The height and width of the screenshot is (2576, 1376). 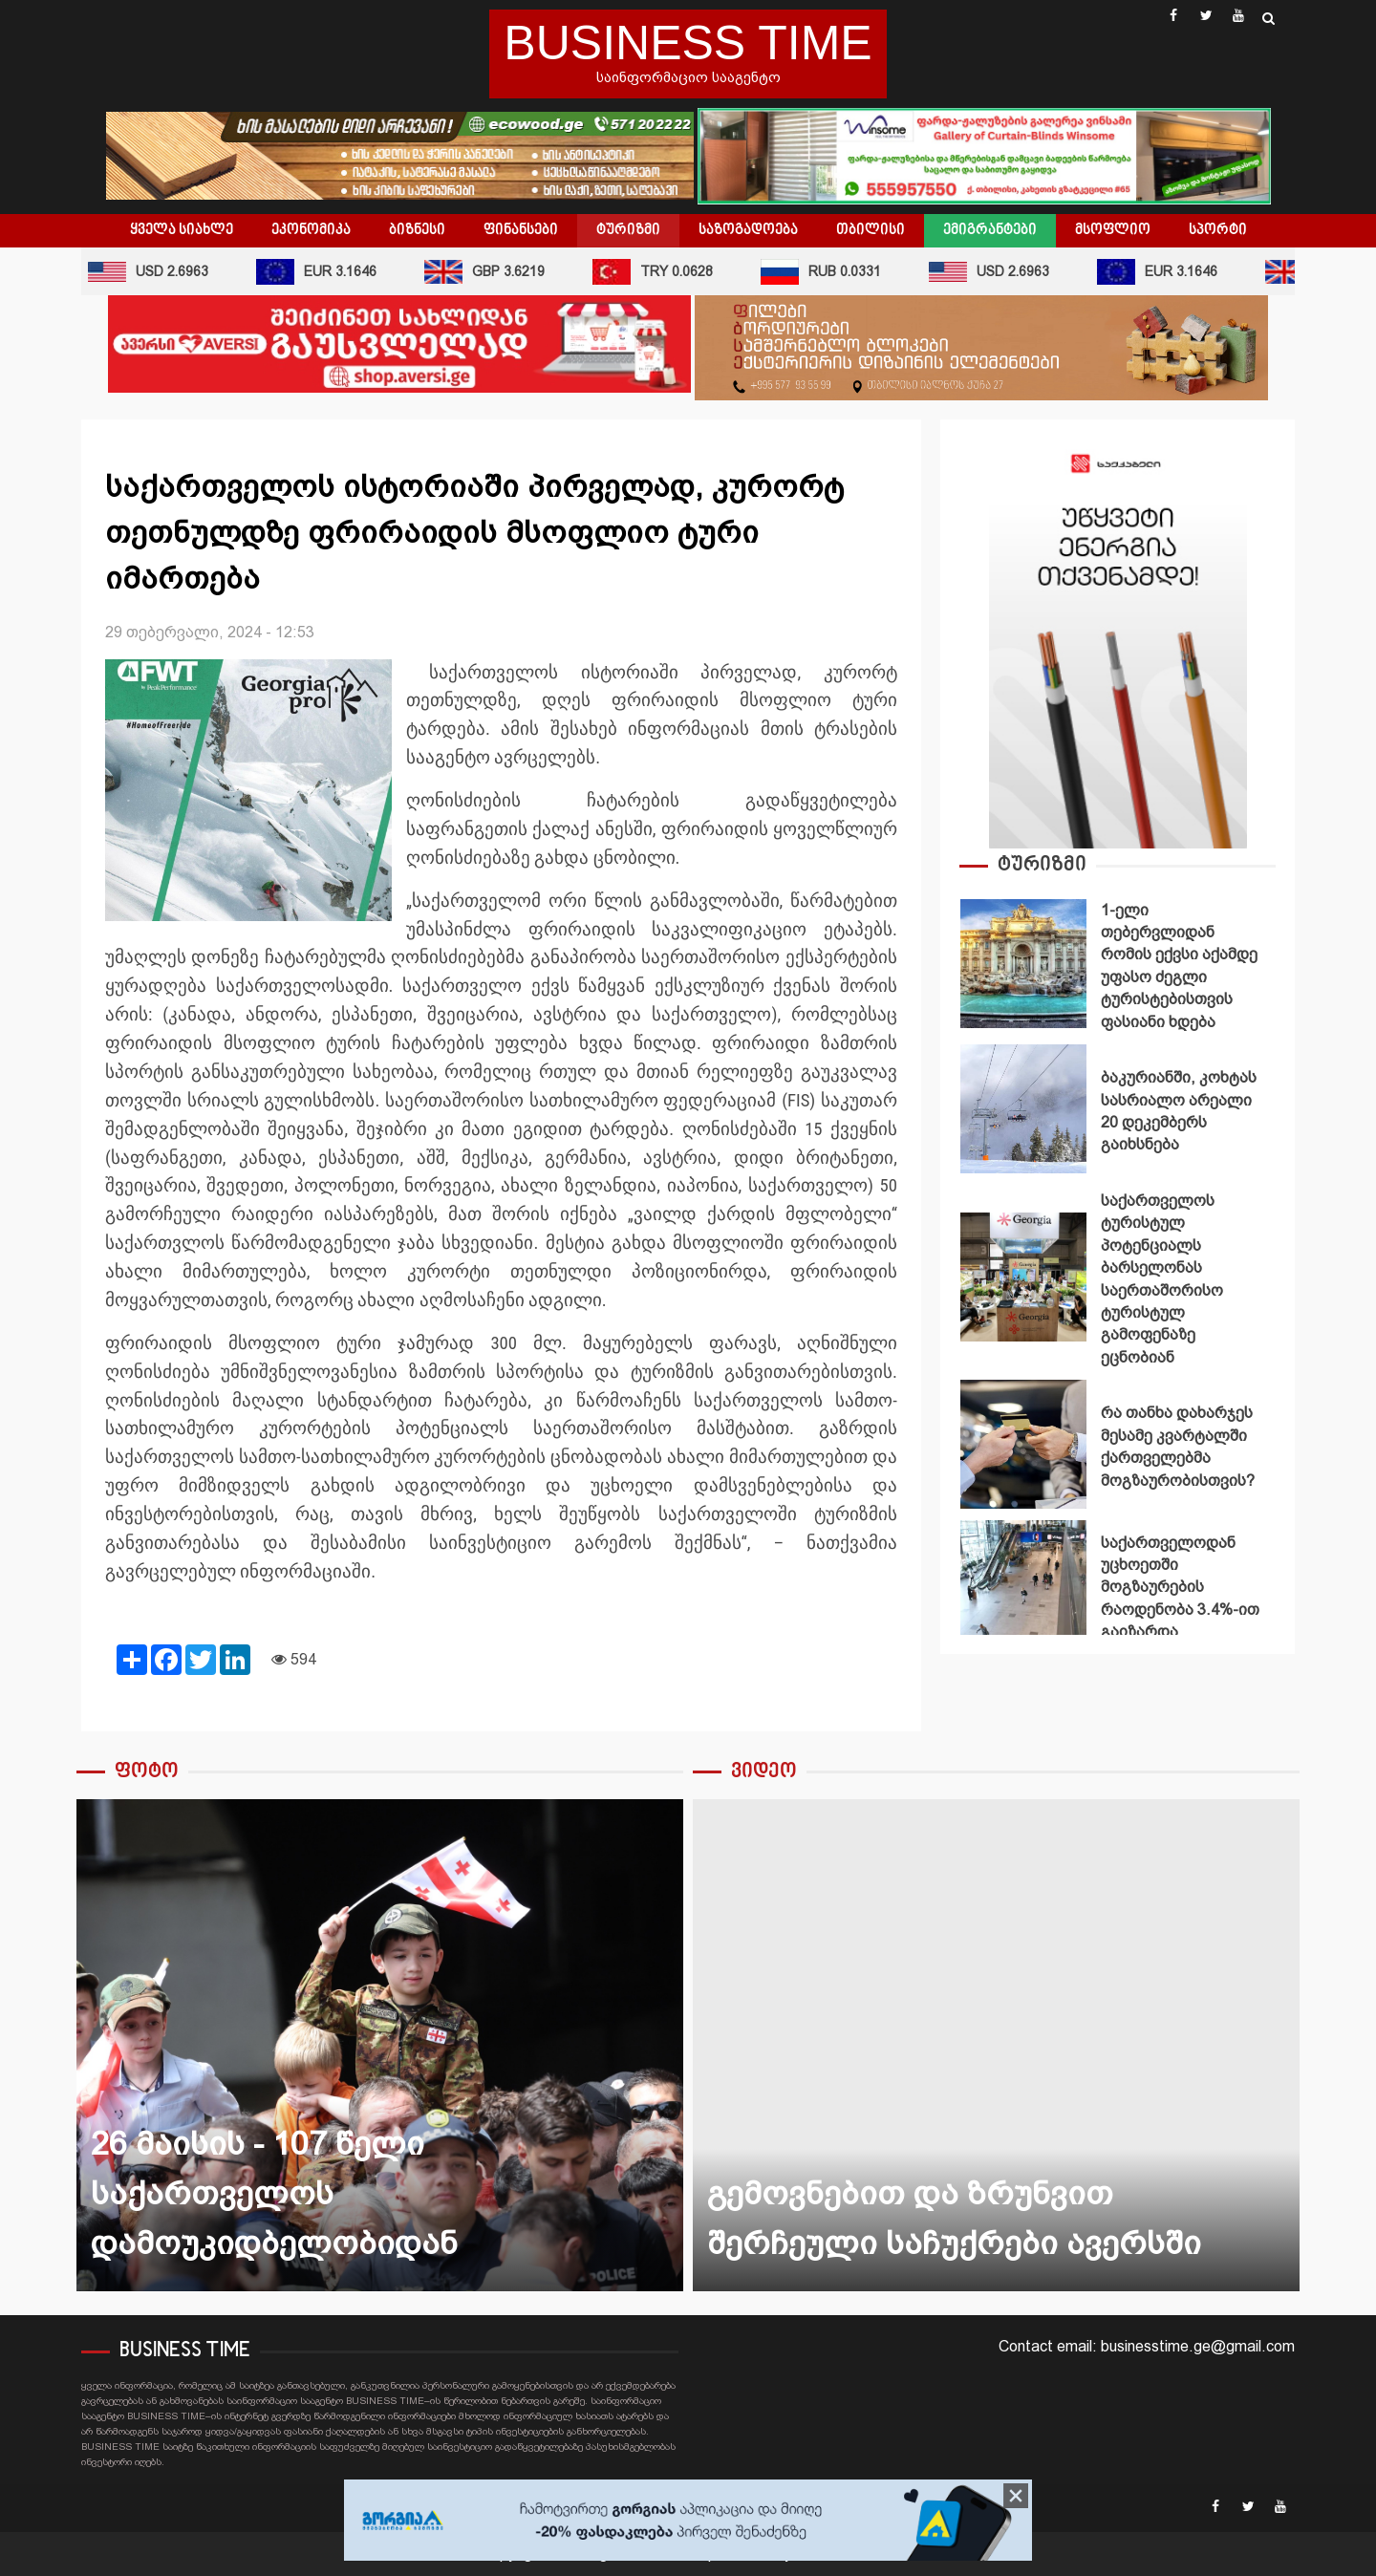 I want to click on ეკონომიკა, so click(x=311, y=230).